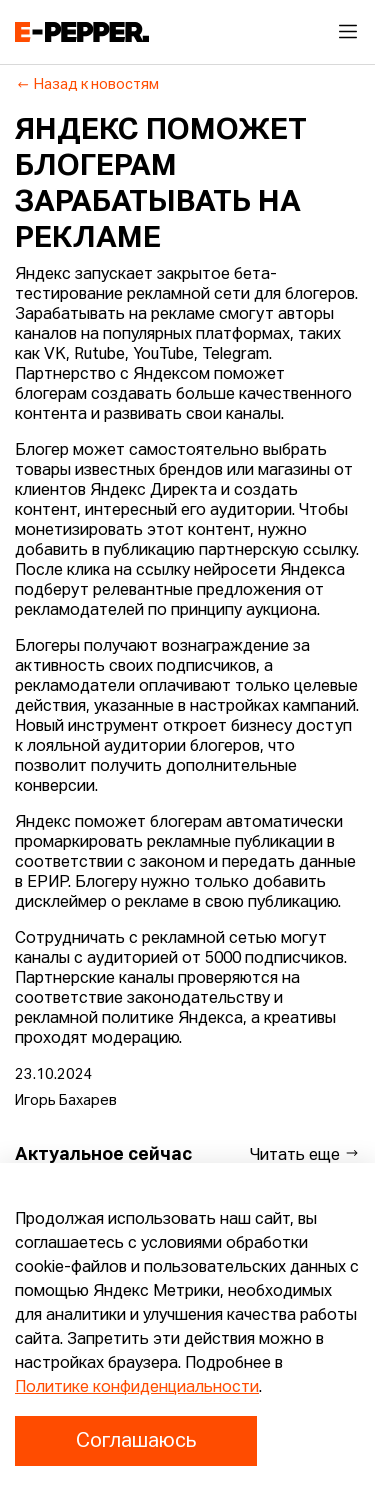 This screenshot has height=1496, width=375. What do you see at coordinates (305, 1154) in the screenshot?
I see `Читать еще` at bounding box center [305, 1154].